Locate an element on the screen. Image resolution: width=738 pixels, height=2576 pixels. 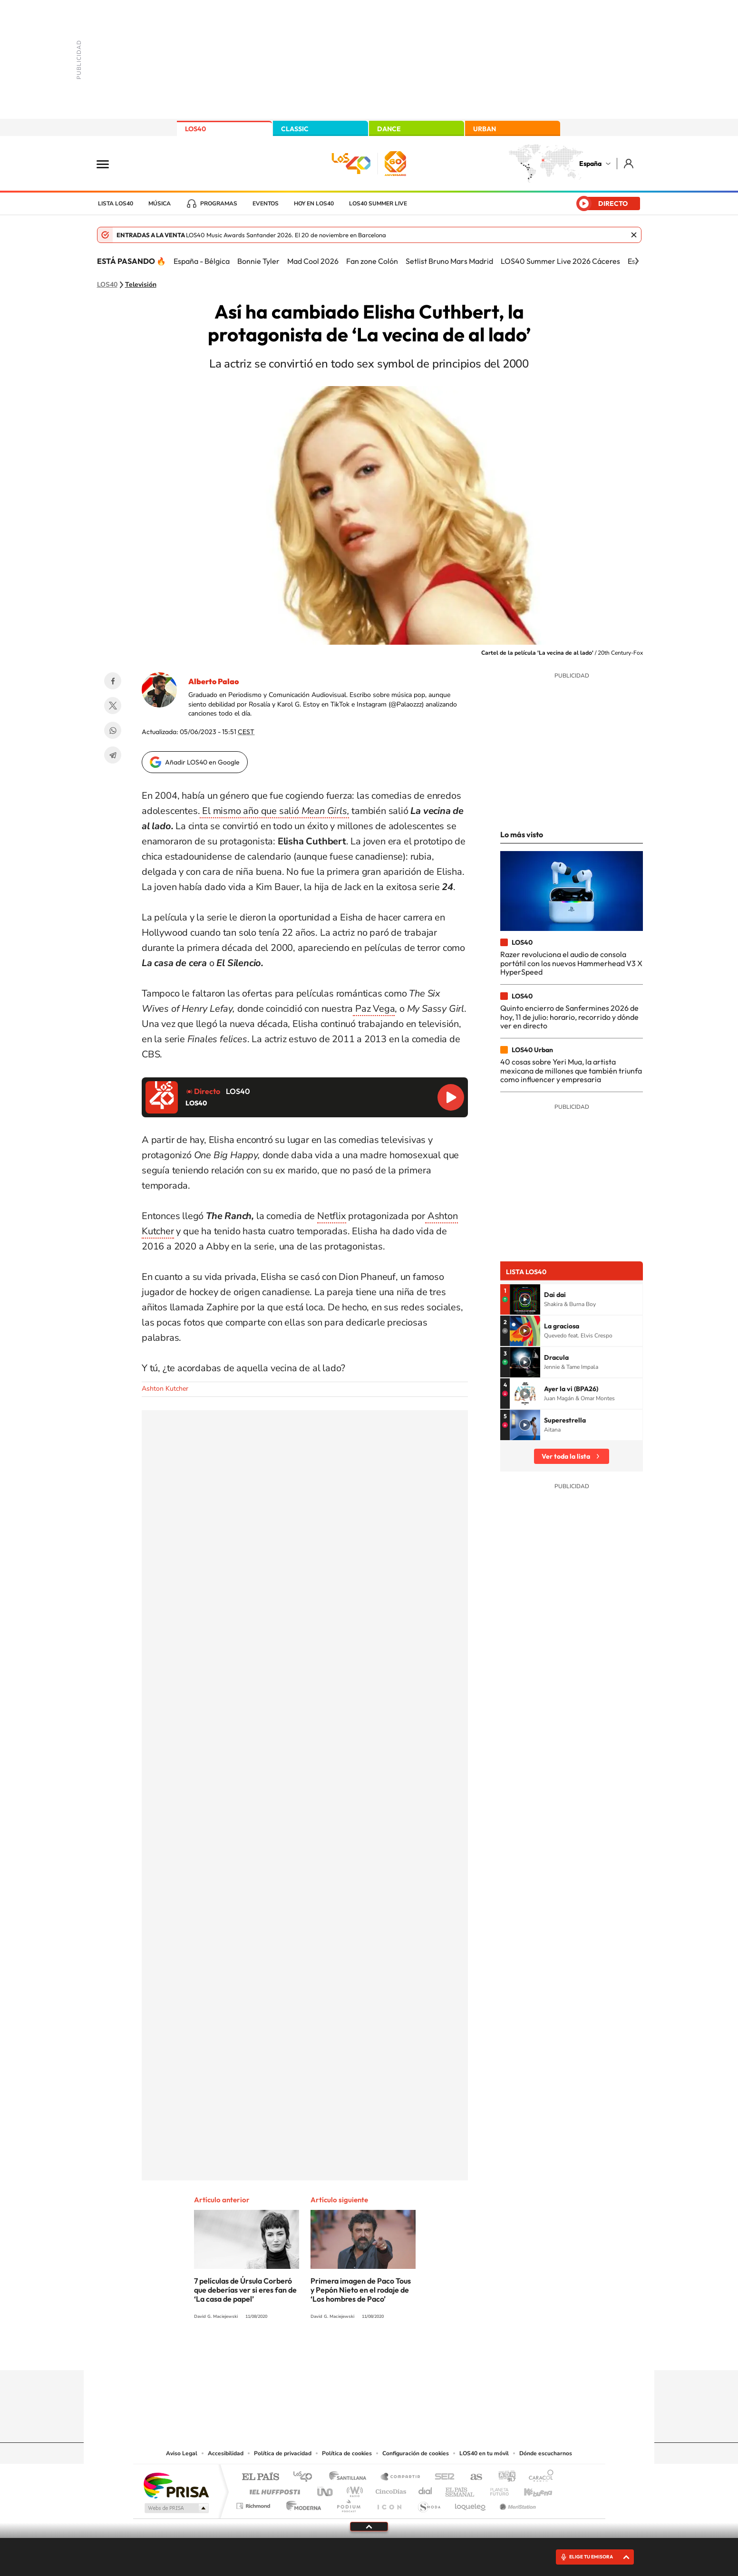
Lista LOS40 is located at coordinates (115, 203).